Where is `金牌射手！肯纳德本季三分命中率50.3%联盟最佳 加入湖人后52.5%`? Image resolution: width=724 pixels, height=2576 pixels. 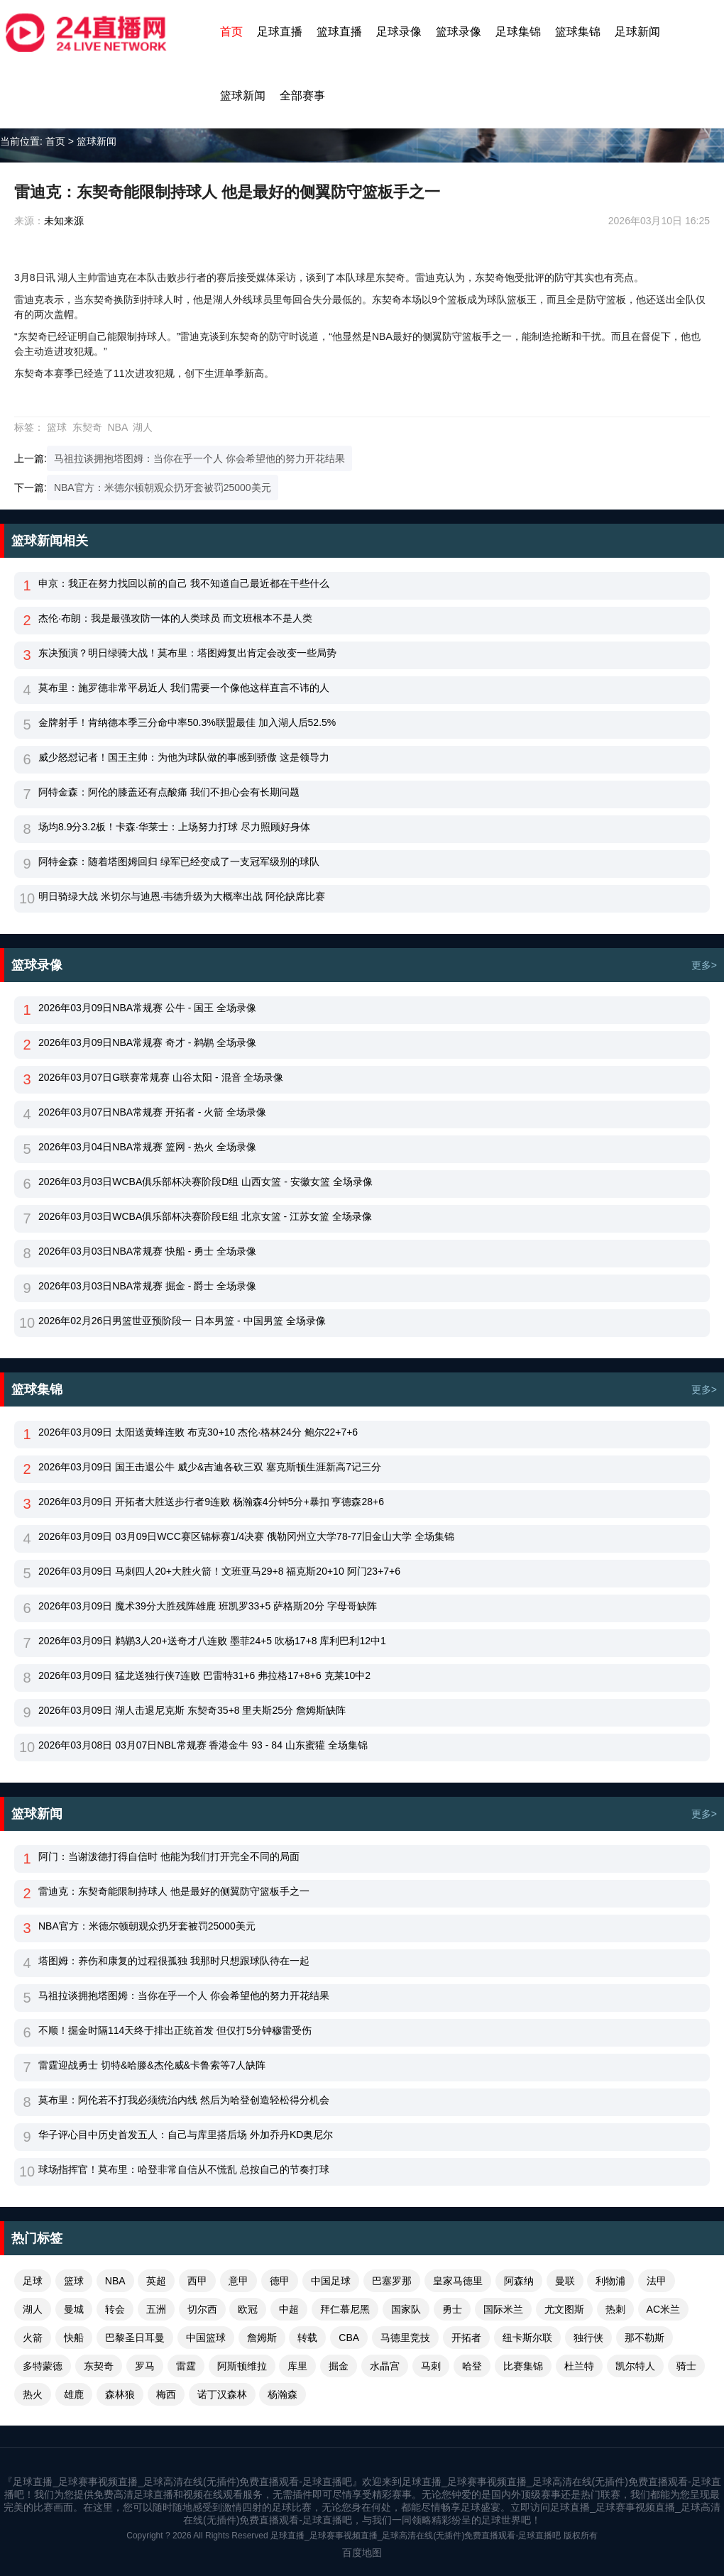
金牌射手！肯纳德本季三分命中率50.3%联盟最佳 加入湖人后52.5% is located at coordinates (187, 722).